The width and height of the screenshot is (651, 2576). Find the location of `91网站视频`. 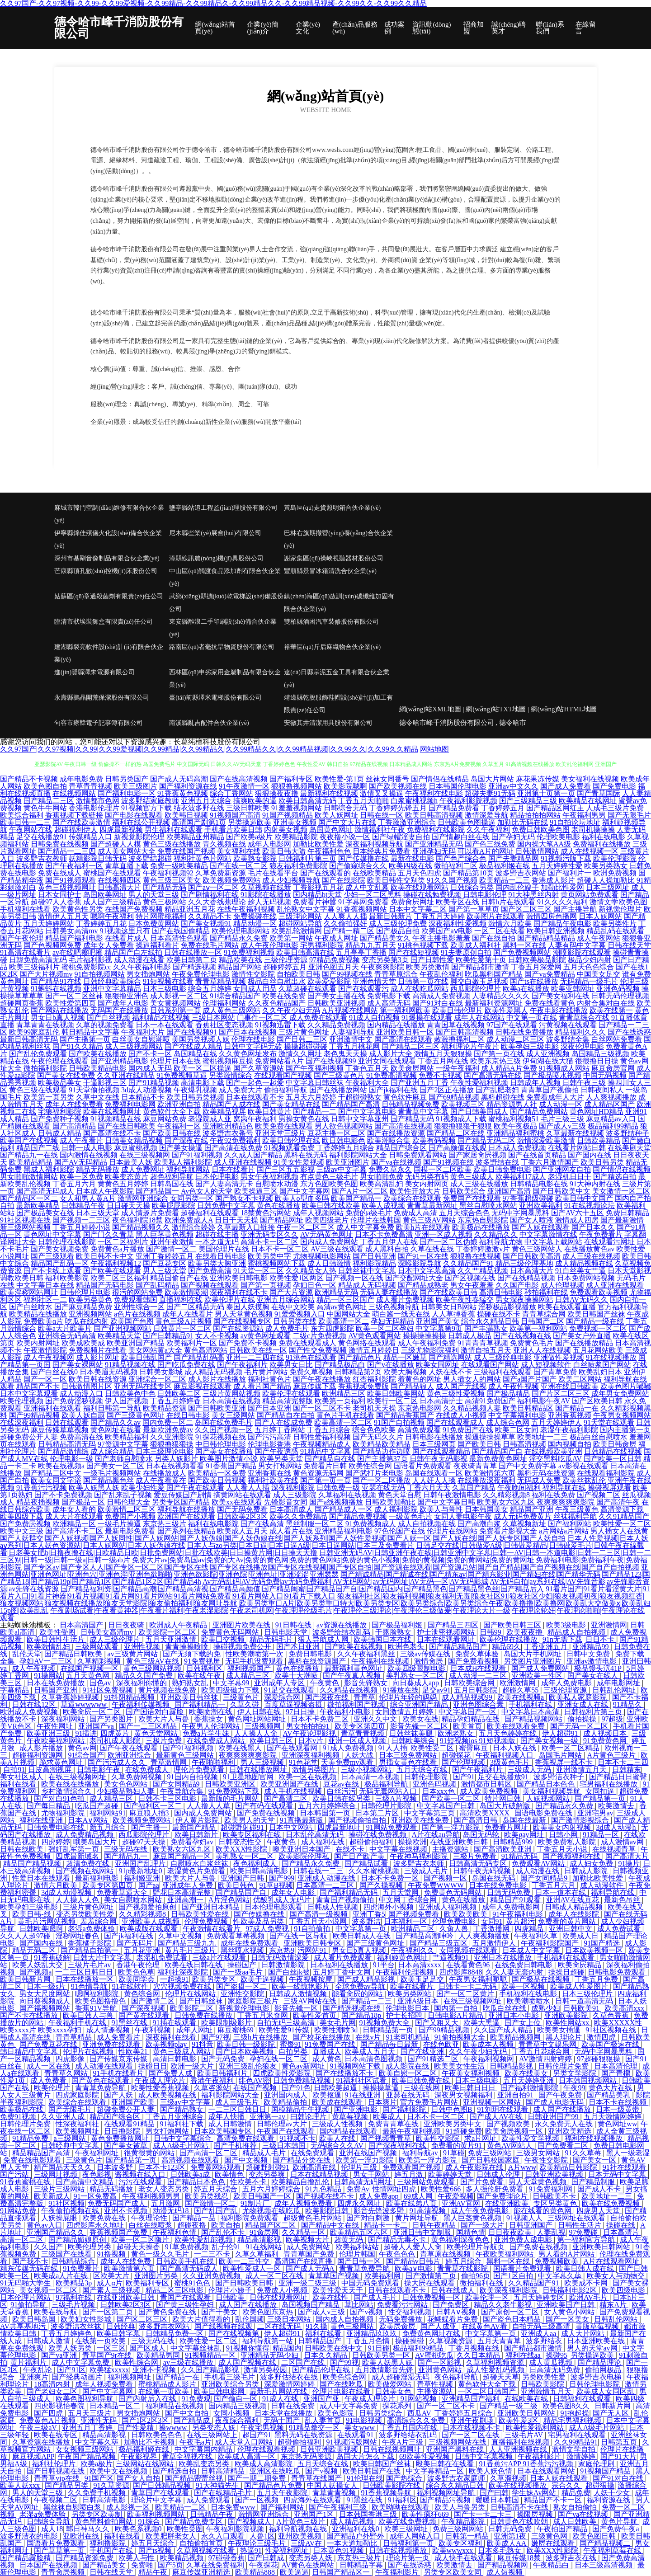

91网站视频 is located at coordinates (420, 2398).